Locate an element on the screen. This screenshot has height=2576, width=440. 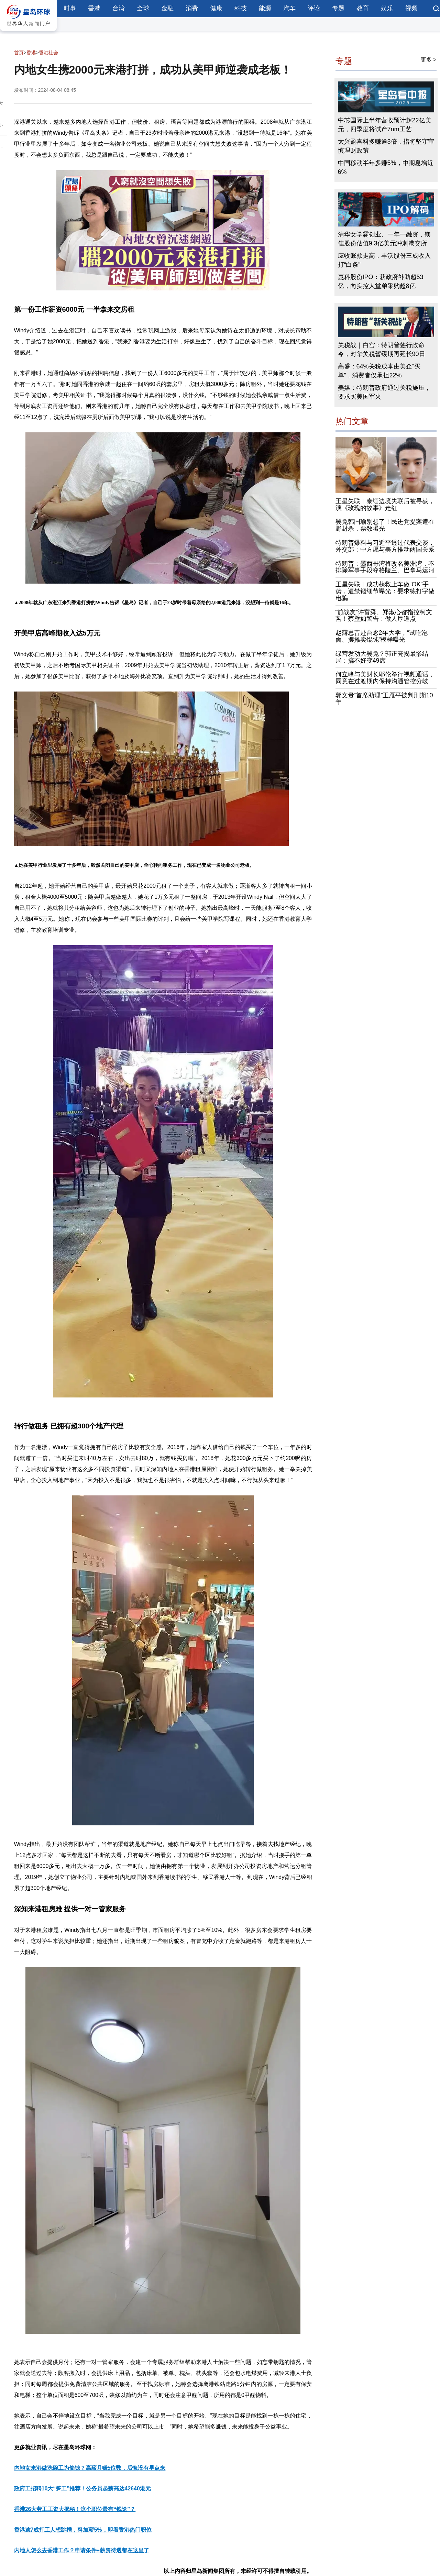
太兴盈喜料多赚逾3倍，指将坚守审慎理财政策 is located at coordinates (386, 146).